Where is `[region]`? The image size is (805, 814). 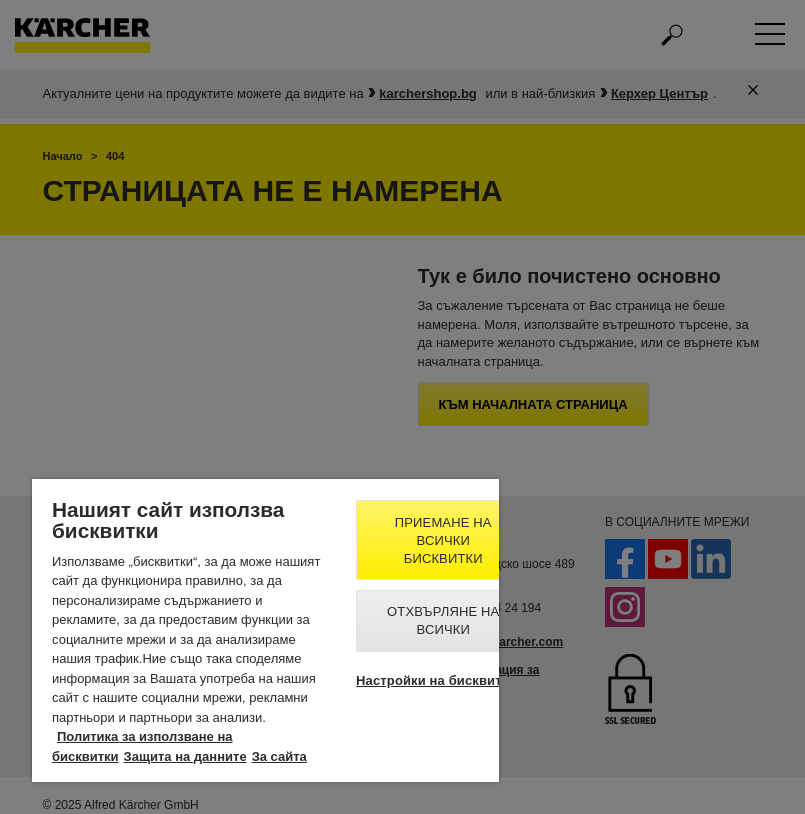 [region] is located at coordinates (265, 630).